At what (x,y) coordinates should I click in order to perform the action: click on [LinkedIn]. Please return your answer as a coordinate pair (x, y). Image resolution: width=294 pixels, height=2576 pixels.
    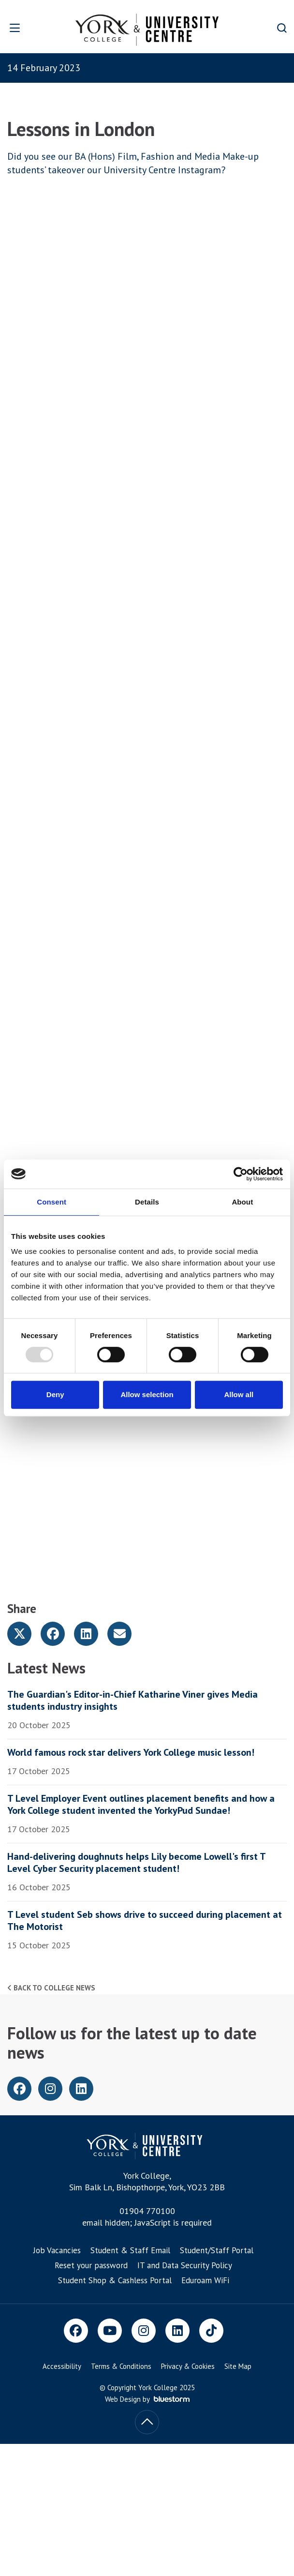
    Looking at the image, I should click on (177, 2331).